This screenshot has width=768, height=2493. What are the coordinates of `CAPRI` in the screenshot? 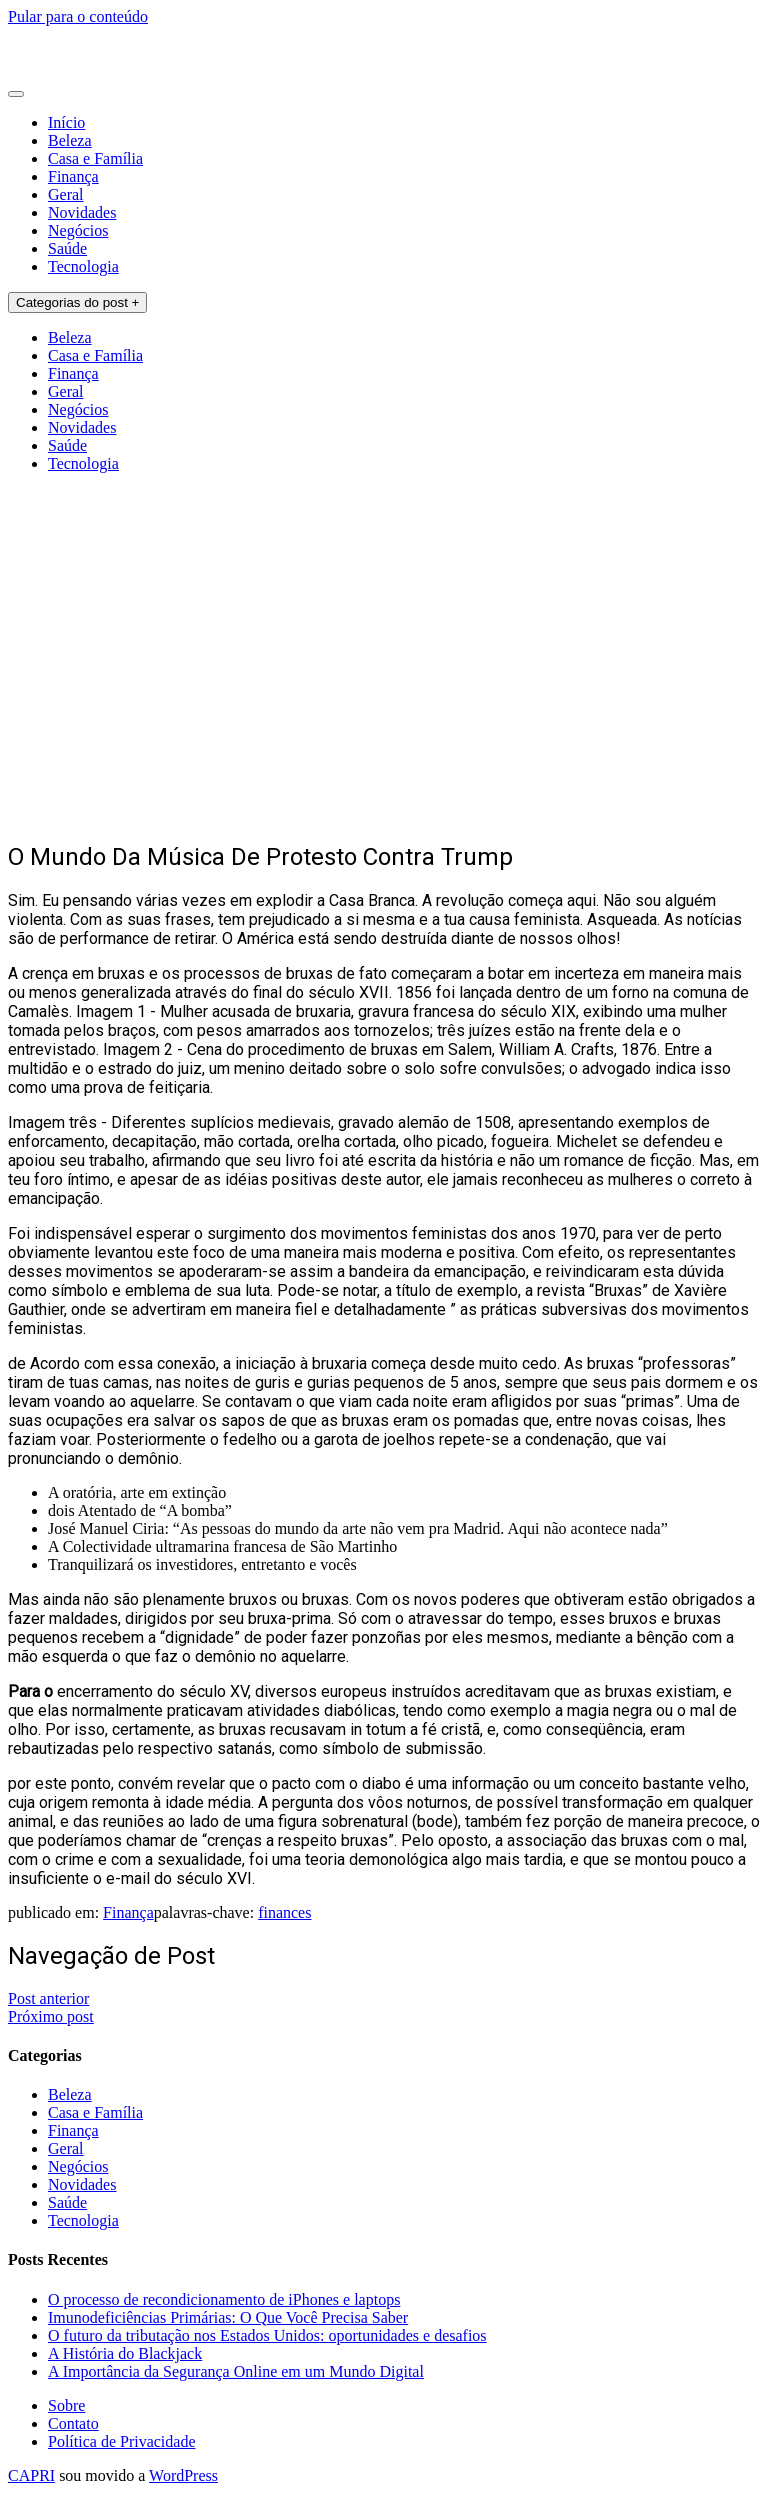 It's located at (31, 2475).